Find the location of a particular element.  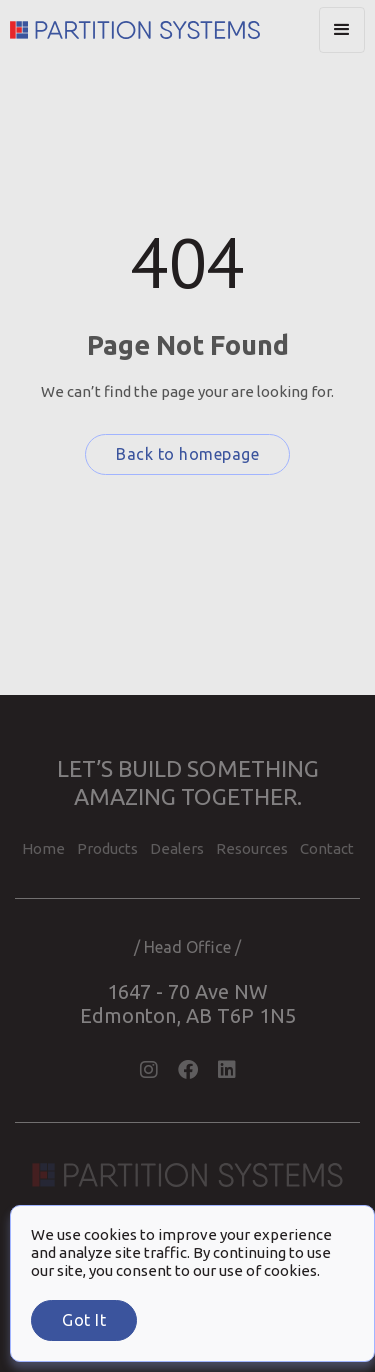

Products is located at coordinates (107, 848).